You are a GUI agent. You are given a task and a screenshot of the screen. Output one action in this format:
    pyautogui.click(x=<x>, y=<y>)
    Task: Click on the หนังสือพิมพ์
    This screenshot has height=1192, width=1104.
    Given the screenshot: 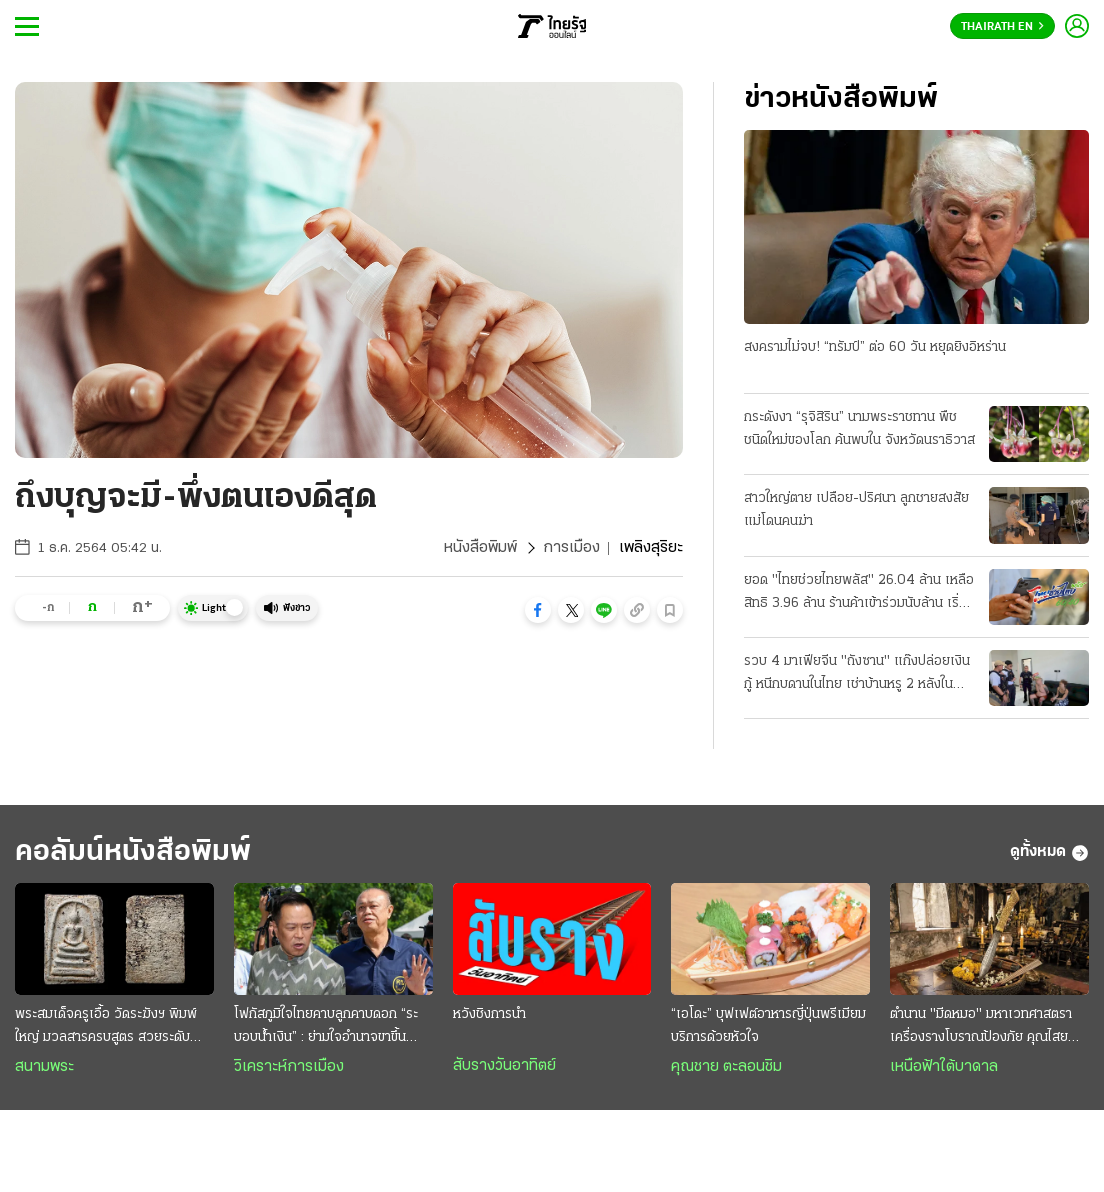 What is the action you would take?
    pyautogui.click(x=480, y=548)
    